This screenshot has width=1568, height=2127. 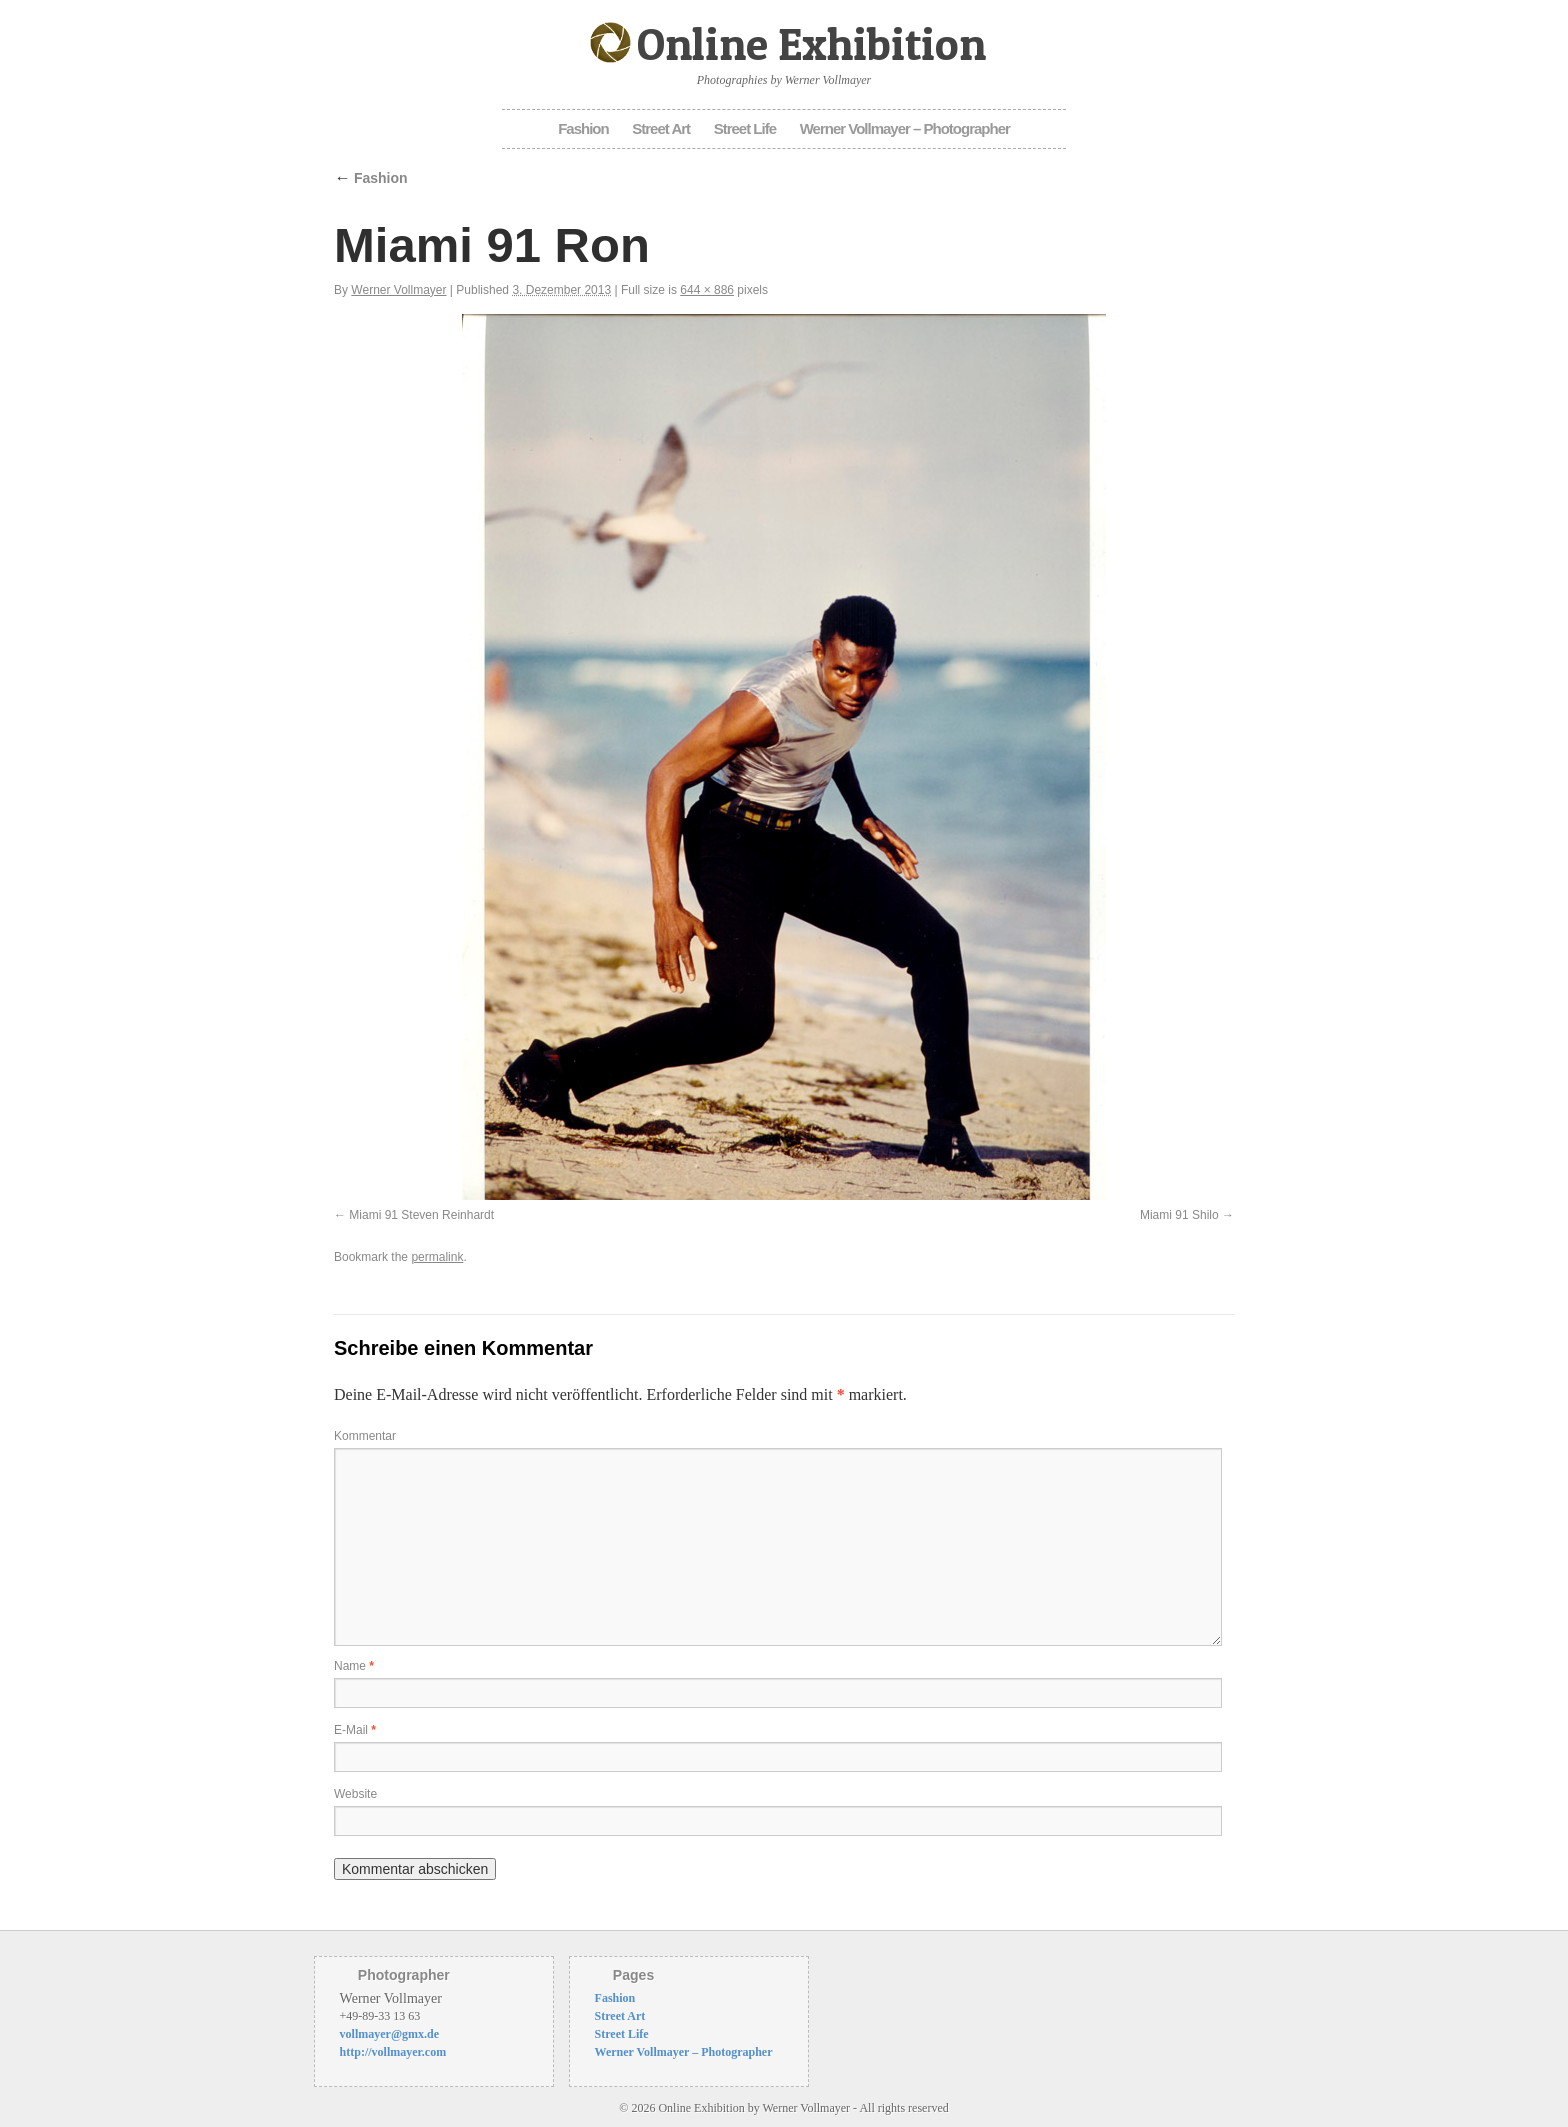 What do you see at coordinates (811, 43) in the screenshot?
I see `Online Exhibition` at bounding box center [811, 43].